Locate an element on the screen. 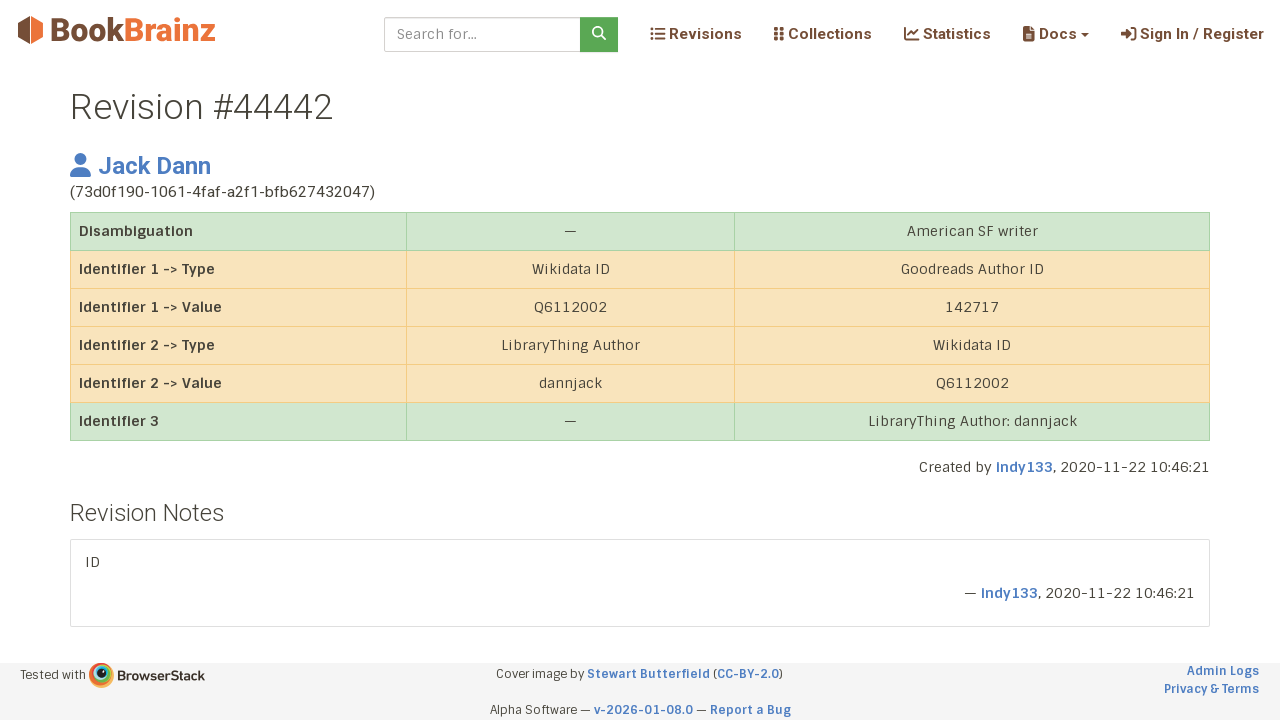 The width and height of the screenshot is (1280, 720). indy133 is located at coordinates (1024, 467).